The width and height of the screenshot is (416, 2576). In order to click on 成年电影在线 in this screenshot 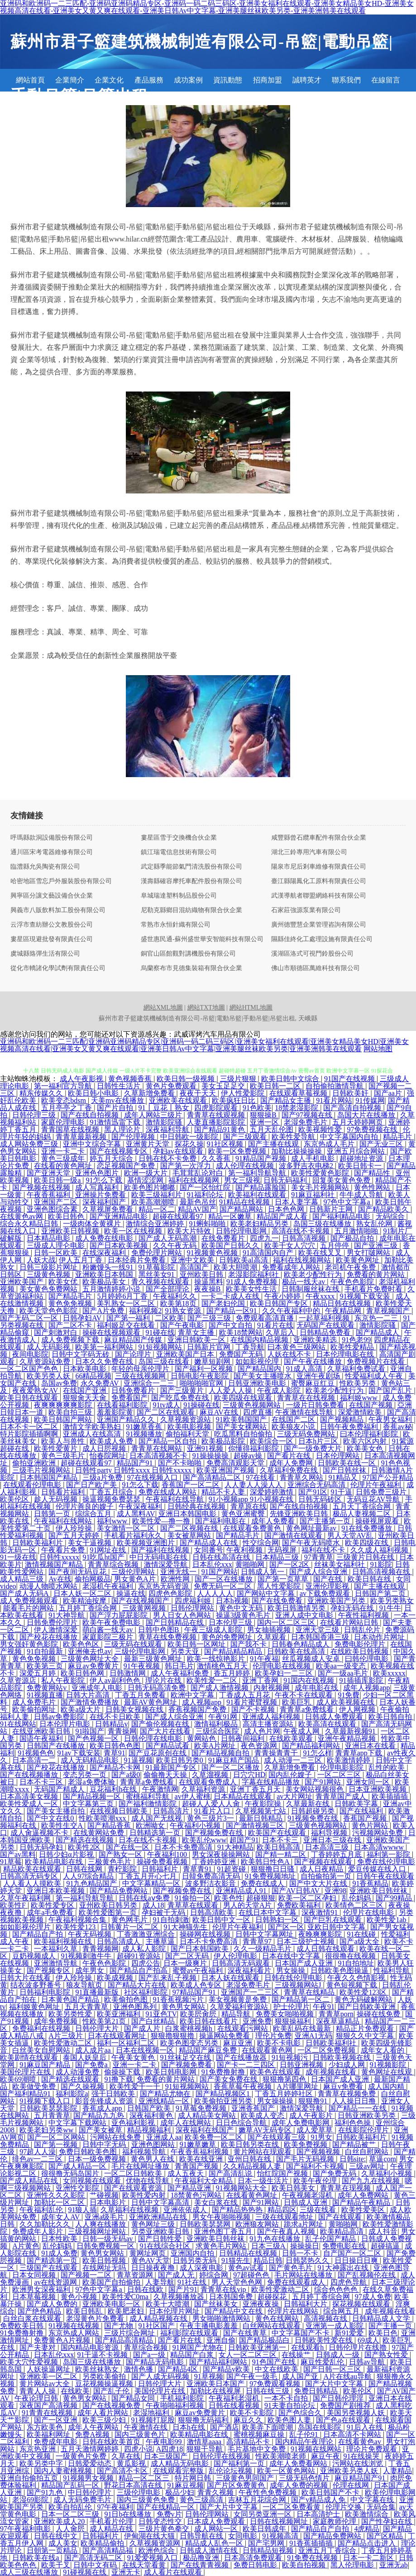, I will do `click(317, 1688)`.